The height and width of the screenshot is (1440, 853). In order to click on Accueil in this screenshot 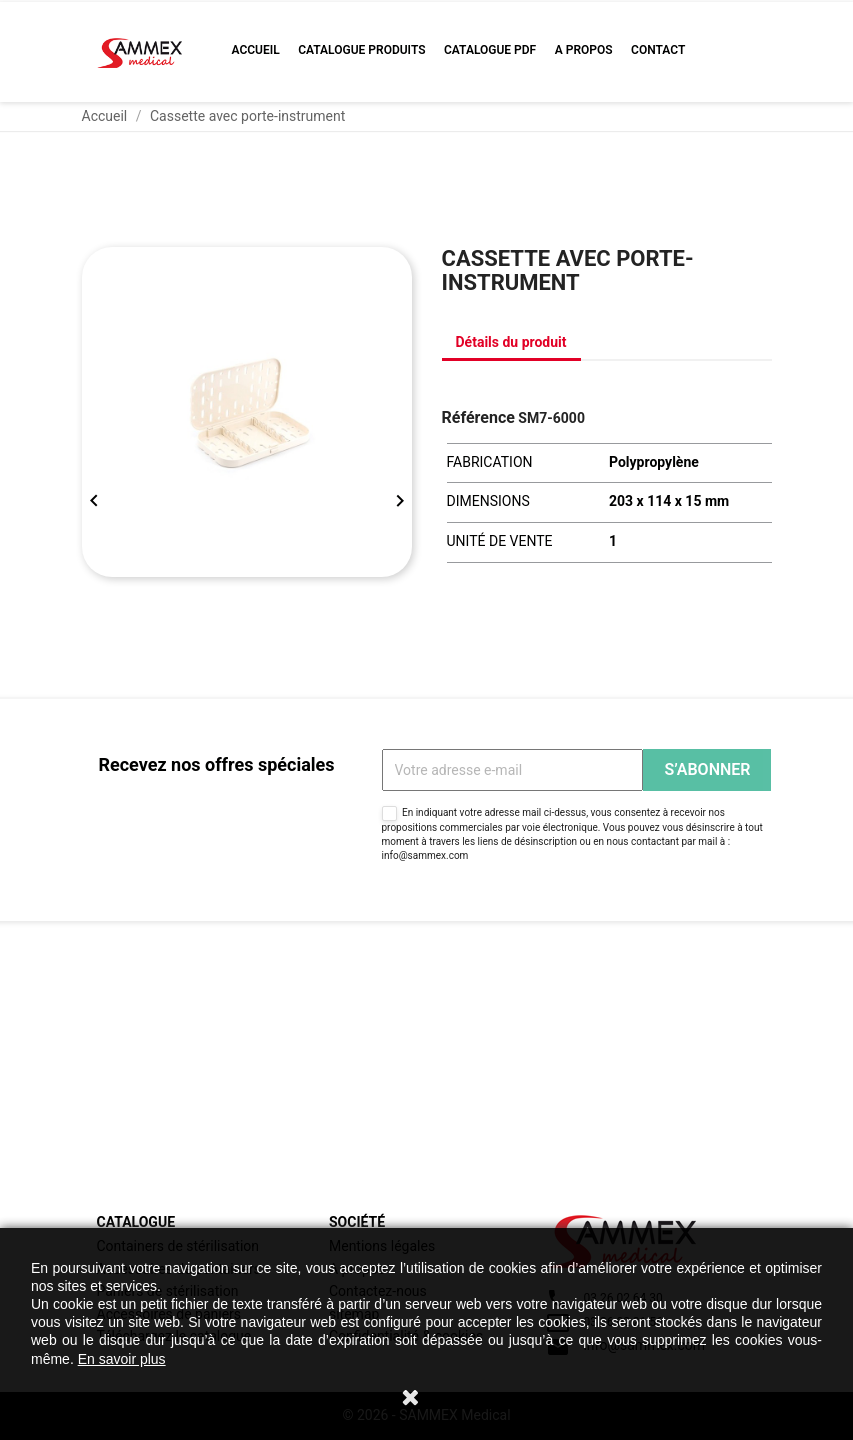, I will do `click(256, 50)`.